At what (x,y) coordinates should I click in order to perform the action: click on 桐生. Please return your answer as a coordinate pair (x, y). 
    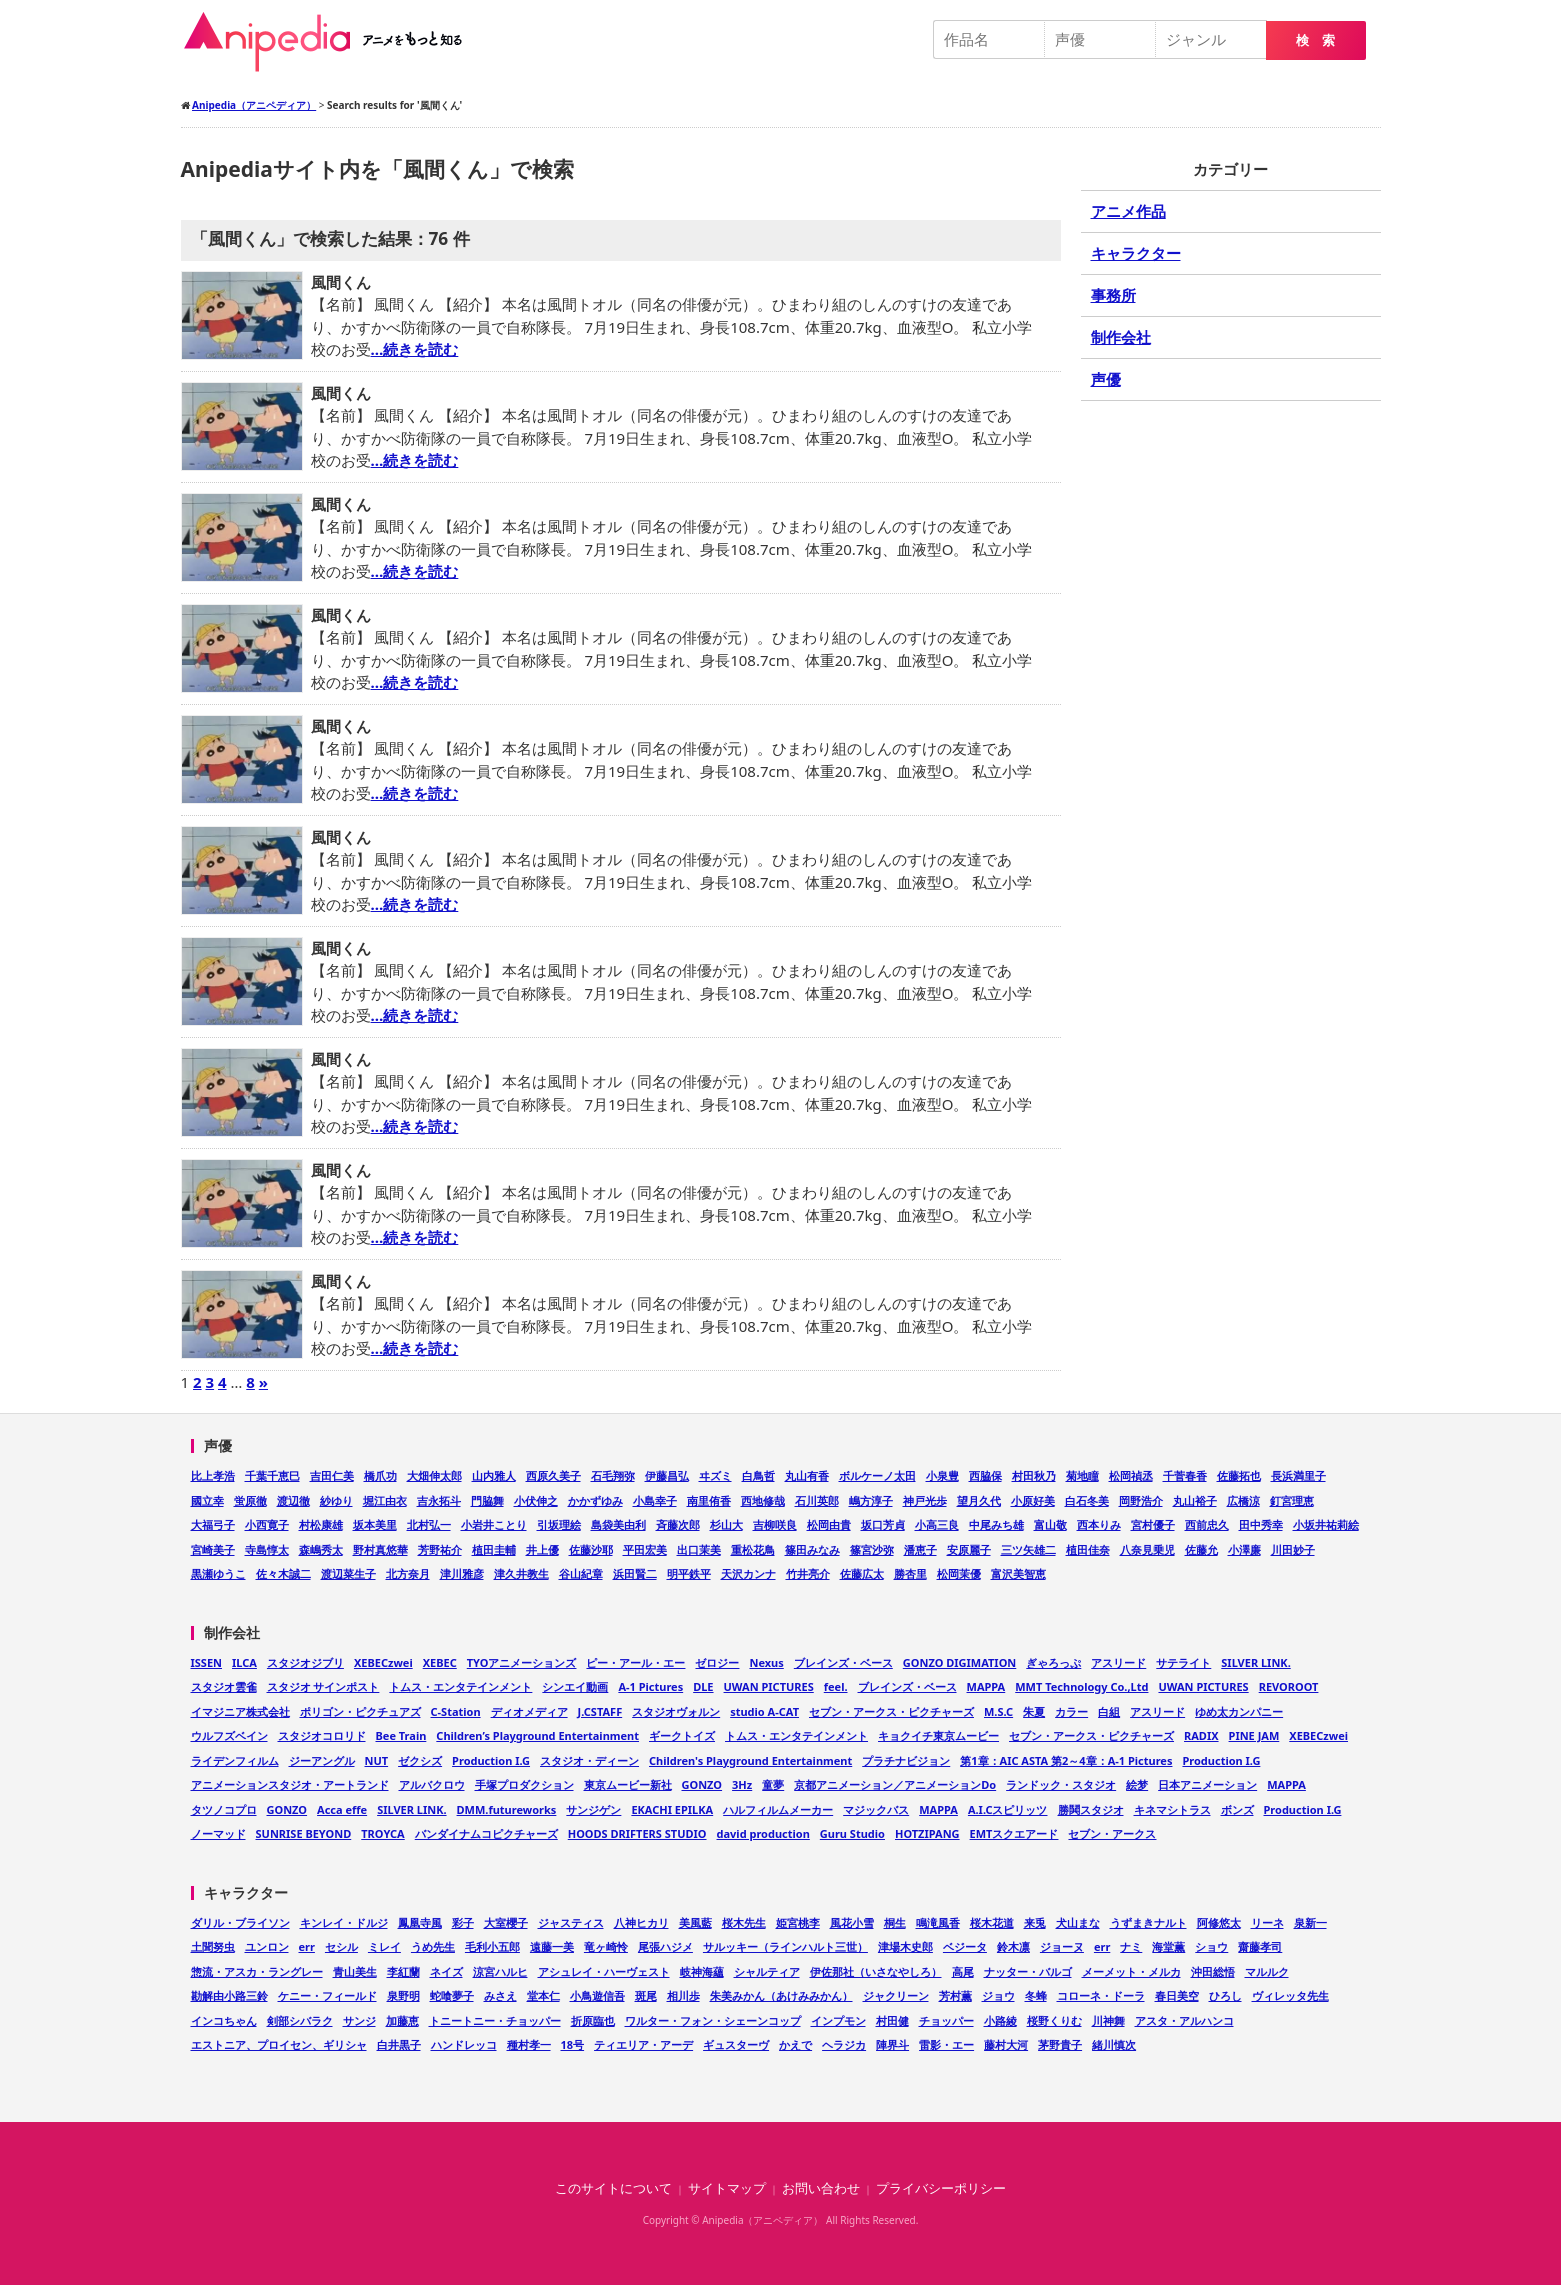
    Looking at the image, I should click on (895, 1922).